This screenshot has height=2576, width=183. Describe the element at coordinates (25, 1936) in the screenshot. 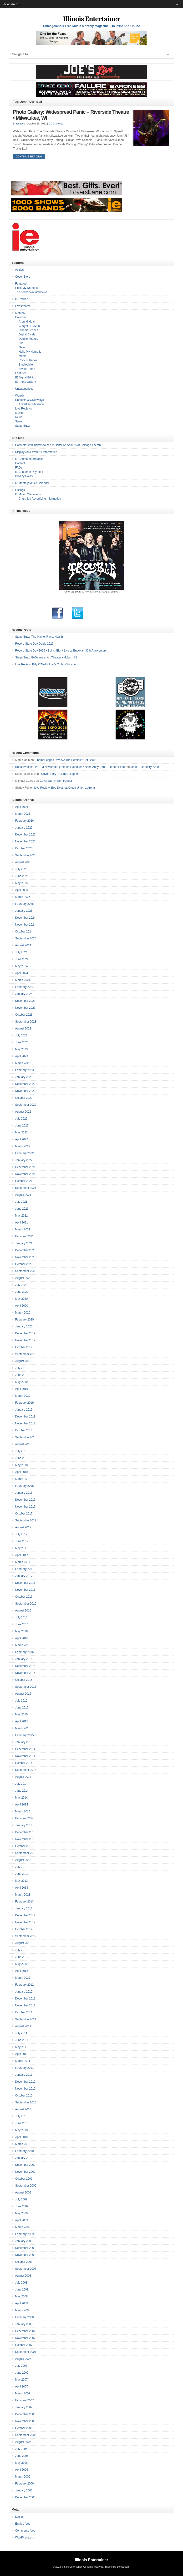

I see `September 2012` at that location.